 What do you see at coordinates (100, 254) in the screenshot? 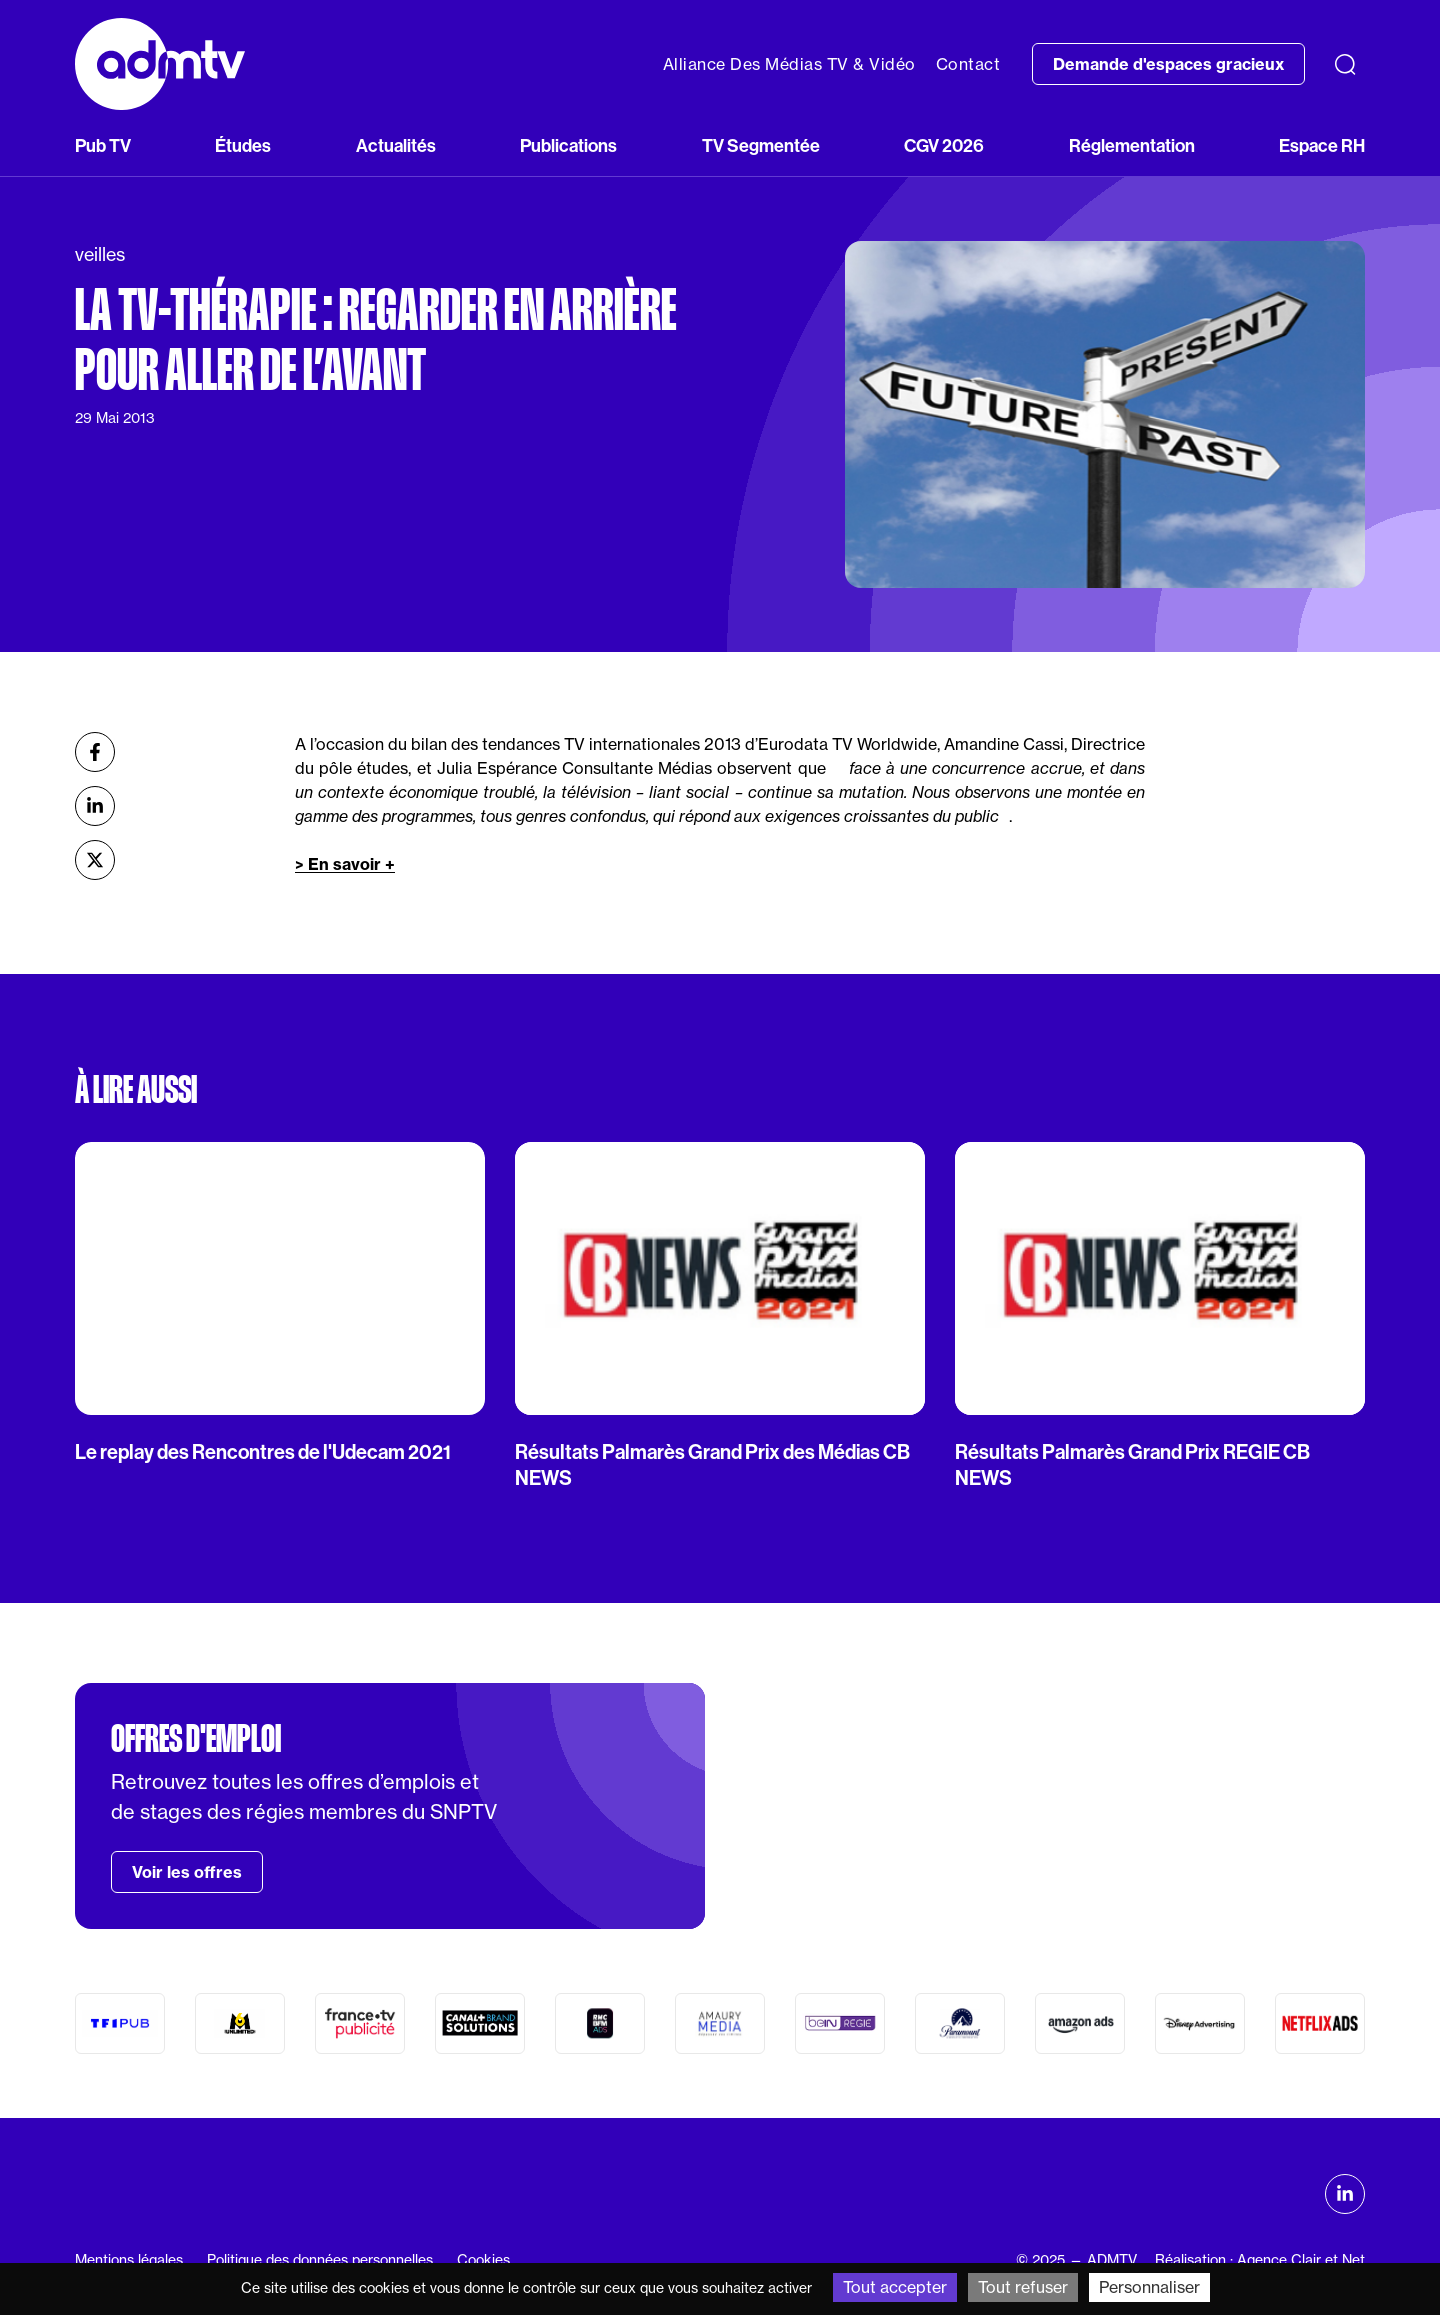
I see `veilles` at bounding box center [100, 254].